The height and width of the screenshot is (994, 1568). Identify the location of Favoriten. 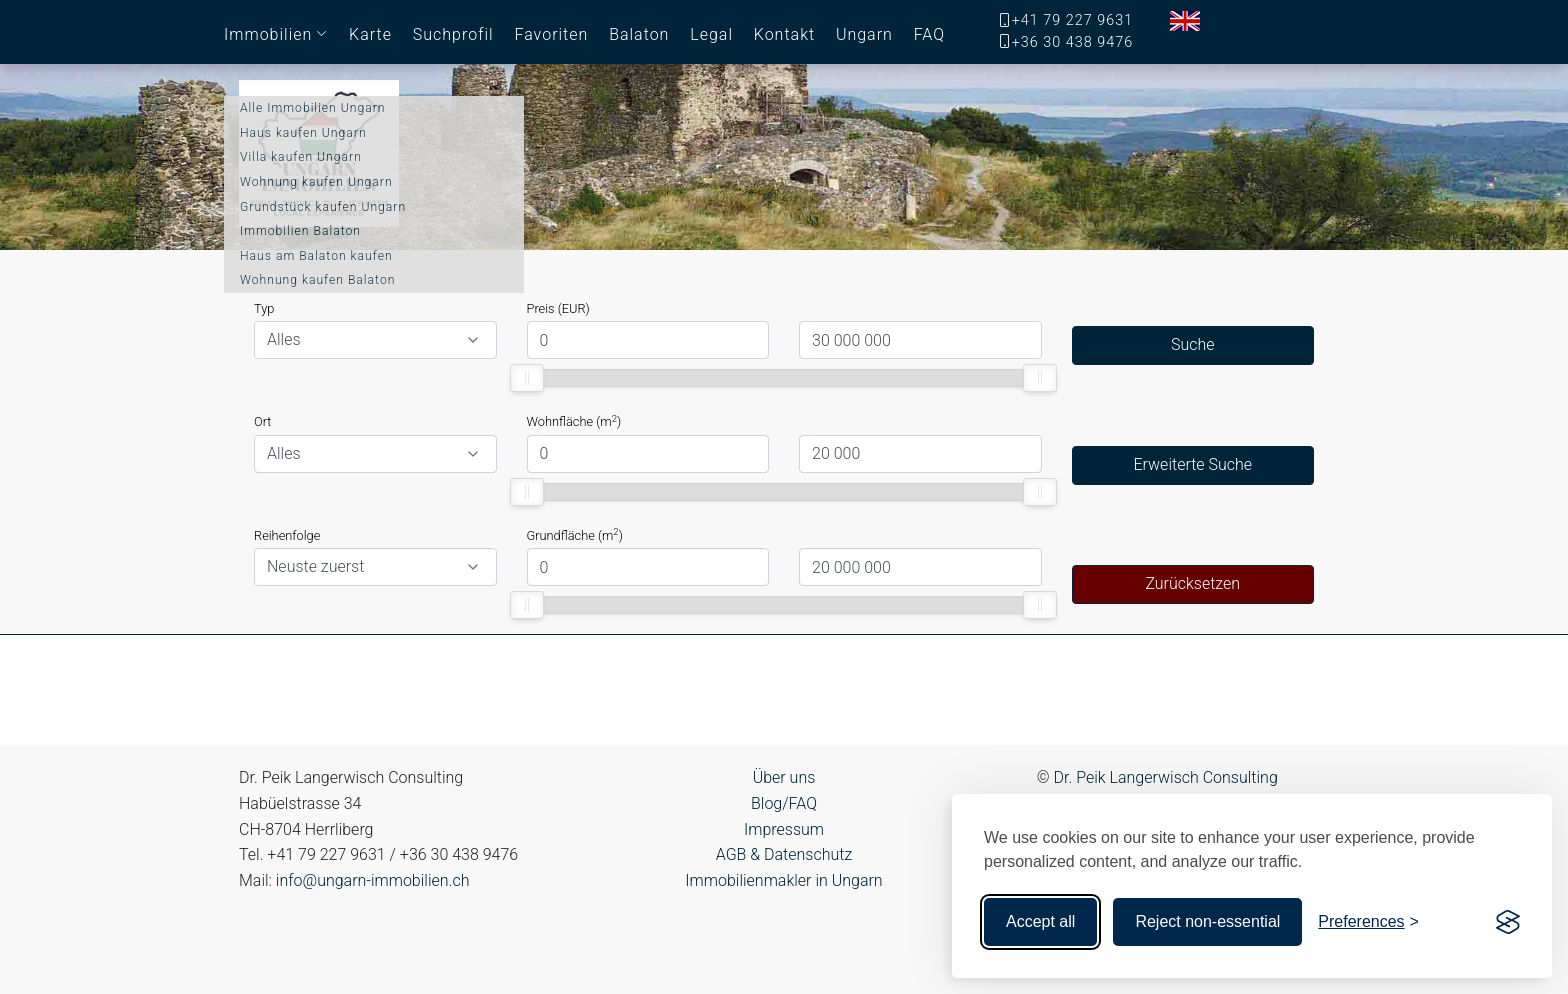
(551, 34).